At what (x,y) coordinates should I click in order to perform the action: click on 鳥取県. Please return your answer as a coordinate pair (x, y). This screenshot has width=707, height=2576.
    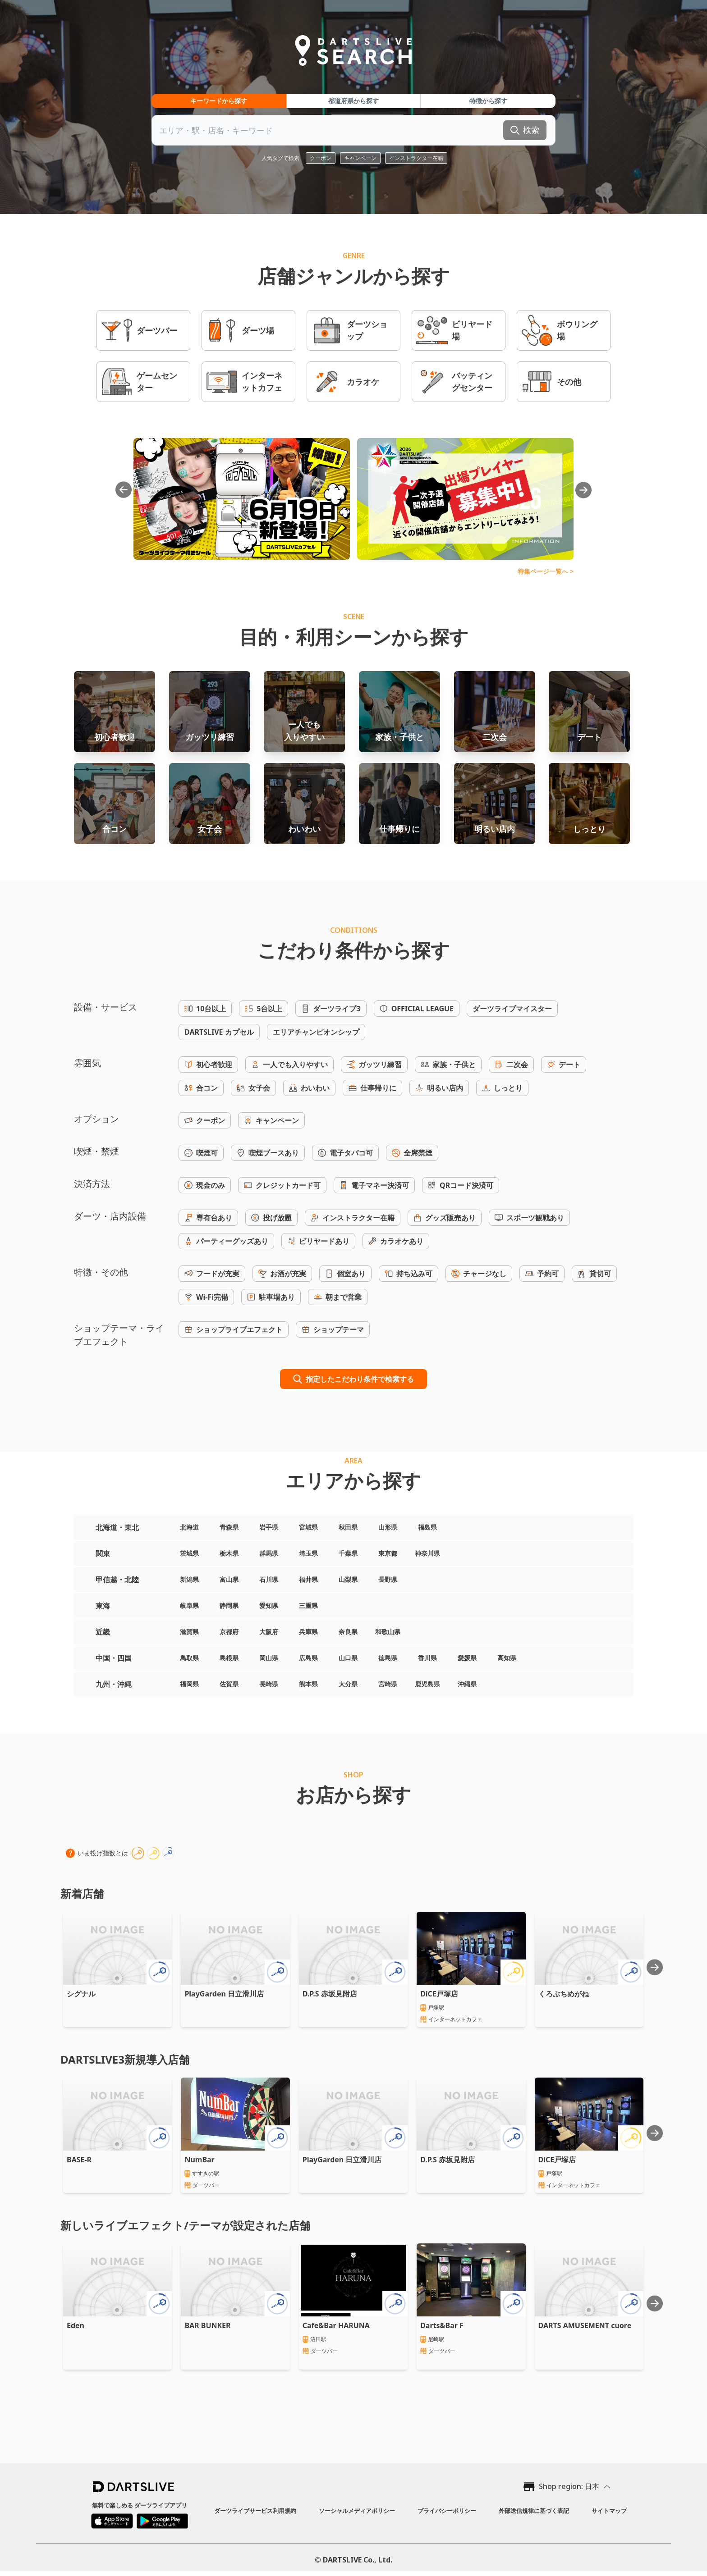
    Looking at the image, I should click on (189, 1657).